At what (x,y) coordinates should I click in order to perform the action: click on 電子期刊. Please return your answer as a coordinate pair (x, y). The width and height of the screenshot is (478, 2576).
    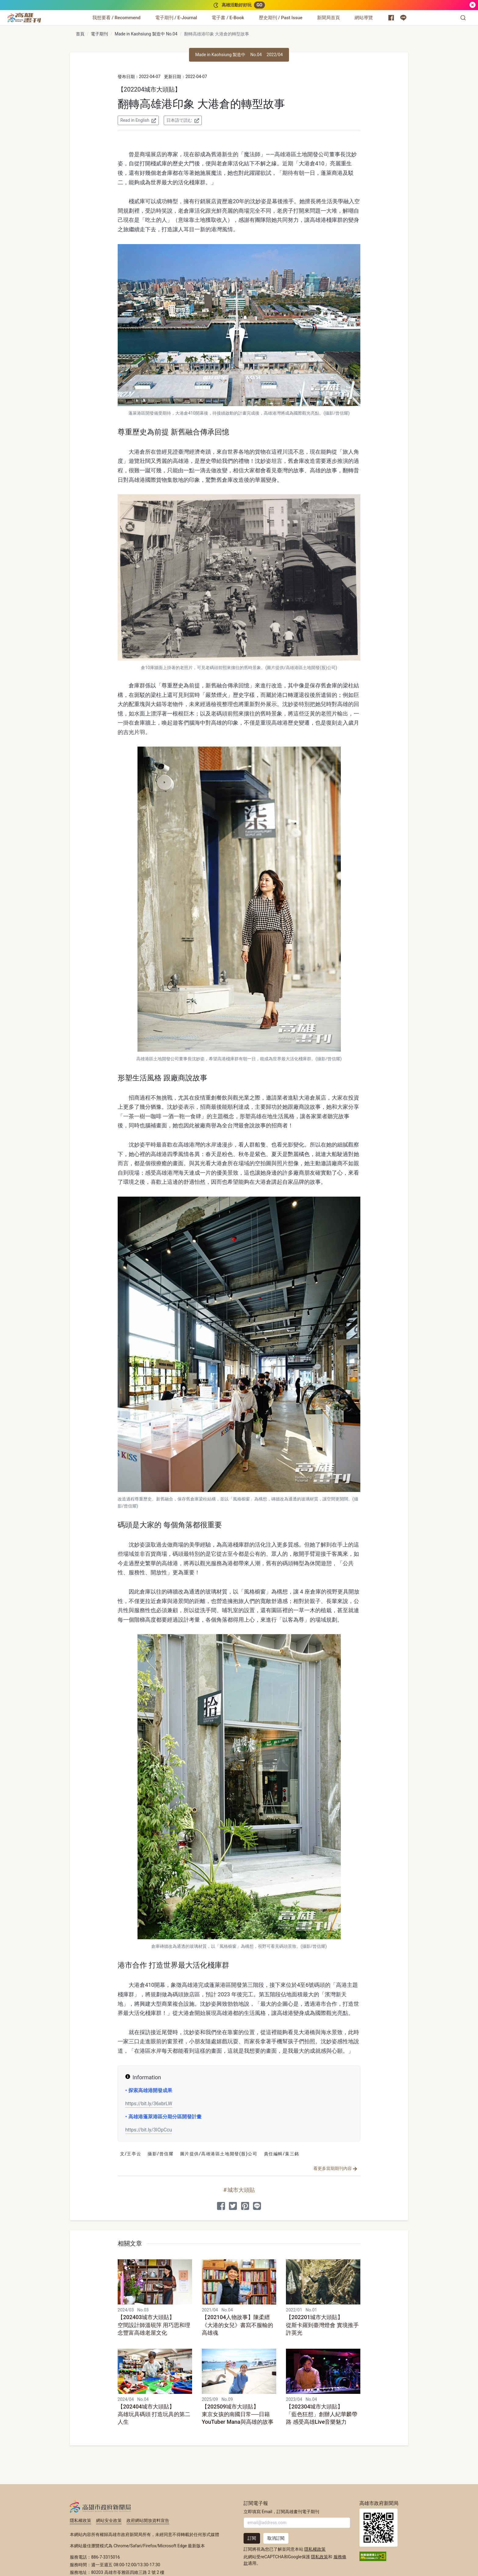
    Looking at the image, I should click on (99, 33).